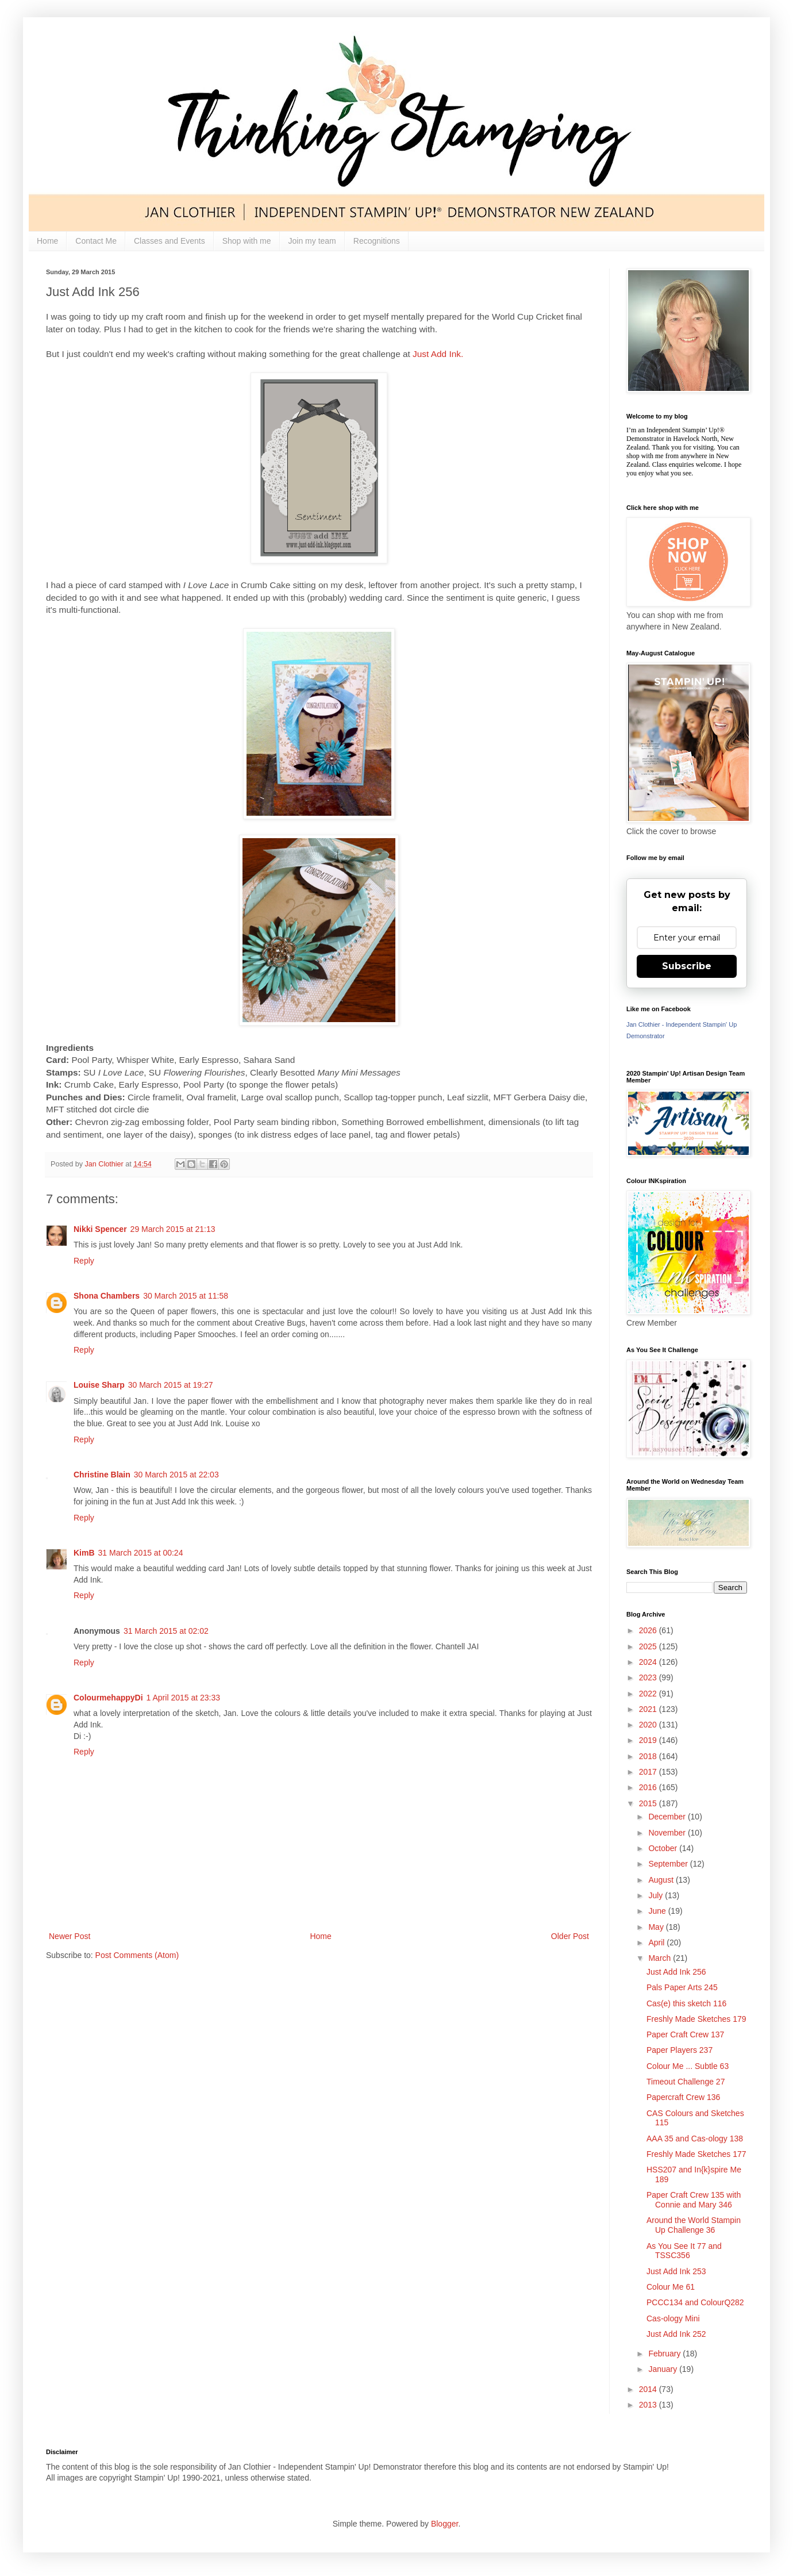 Image resolution: width=793 pixels, height=2576 pixels. Describe the element at coordinates (183, 1697) in the screenshot. I see `1 April 2015 at 23:33` at that location.